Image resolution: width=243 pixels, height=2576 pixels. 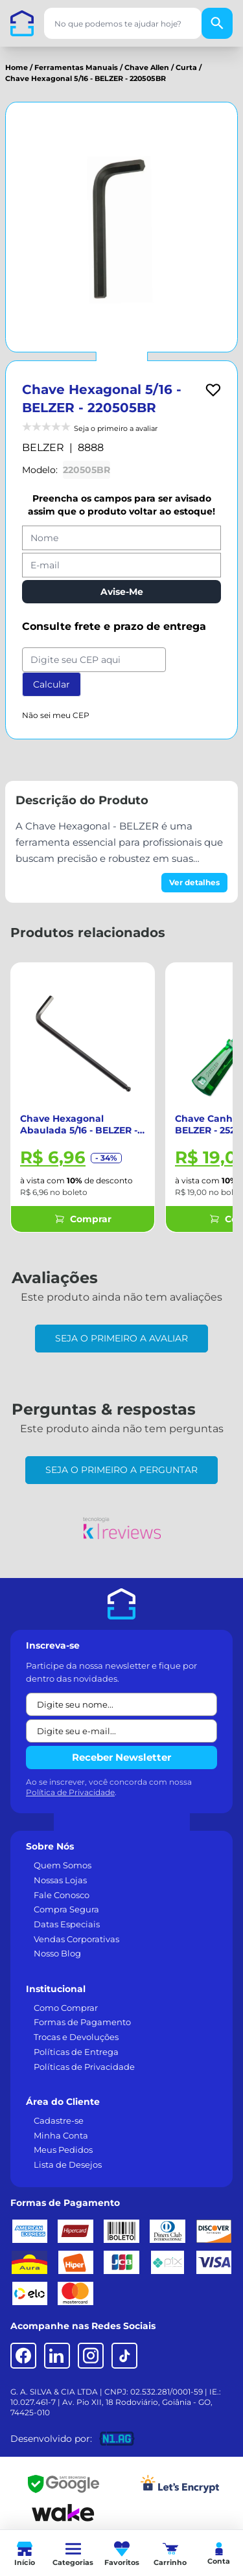 I want to click on [TikTok], so click(x=124, y=2356).